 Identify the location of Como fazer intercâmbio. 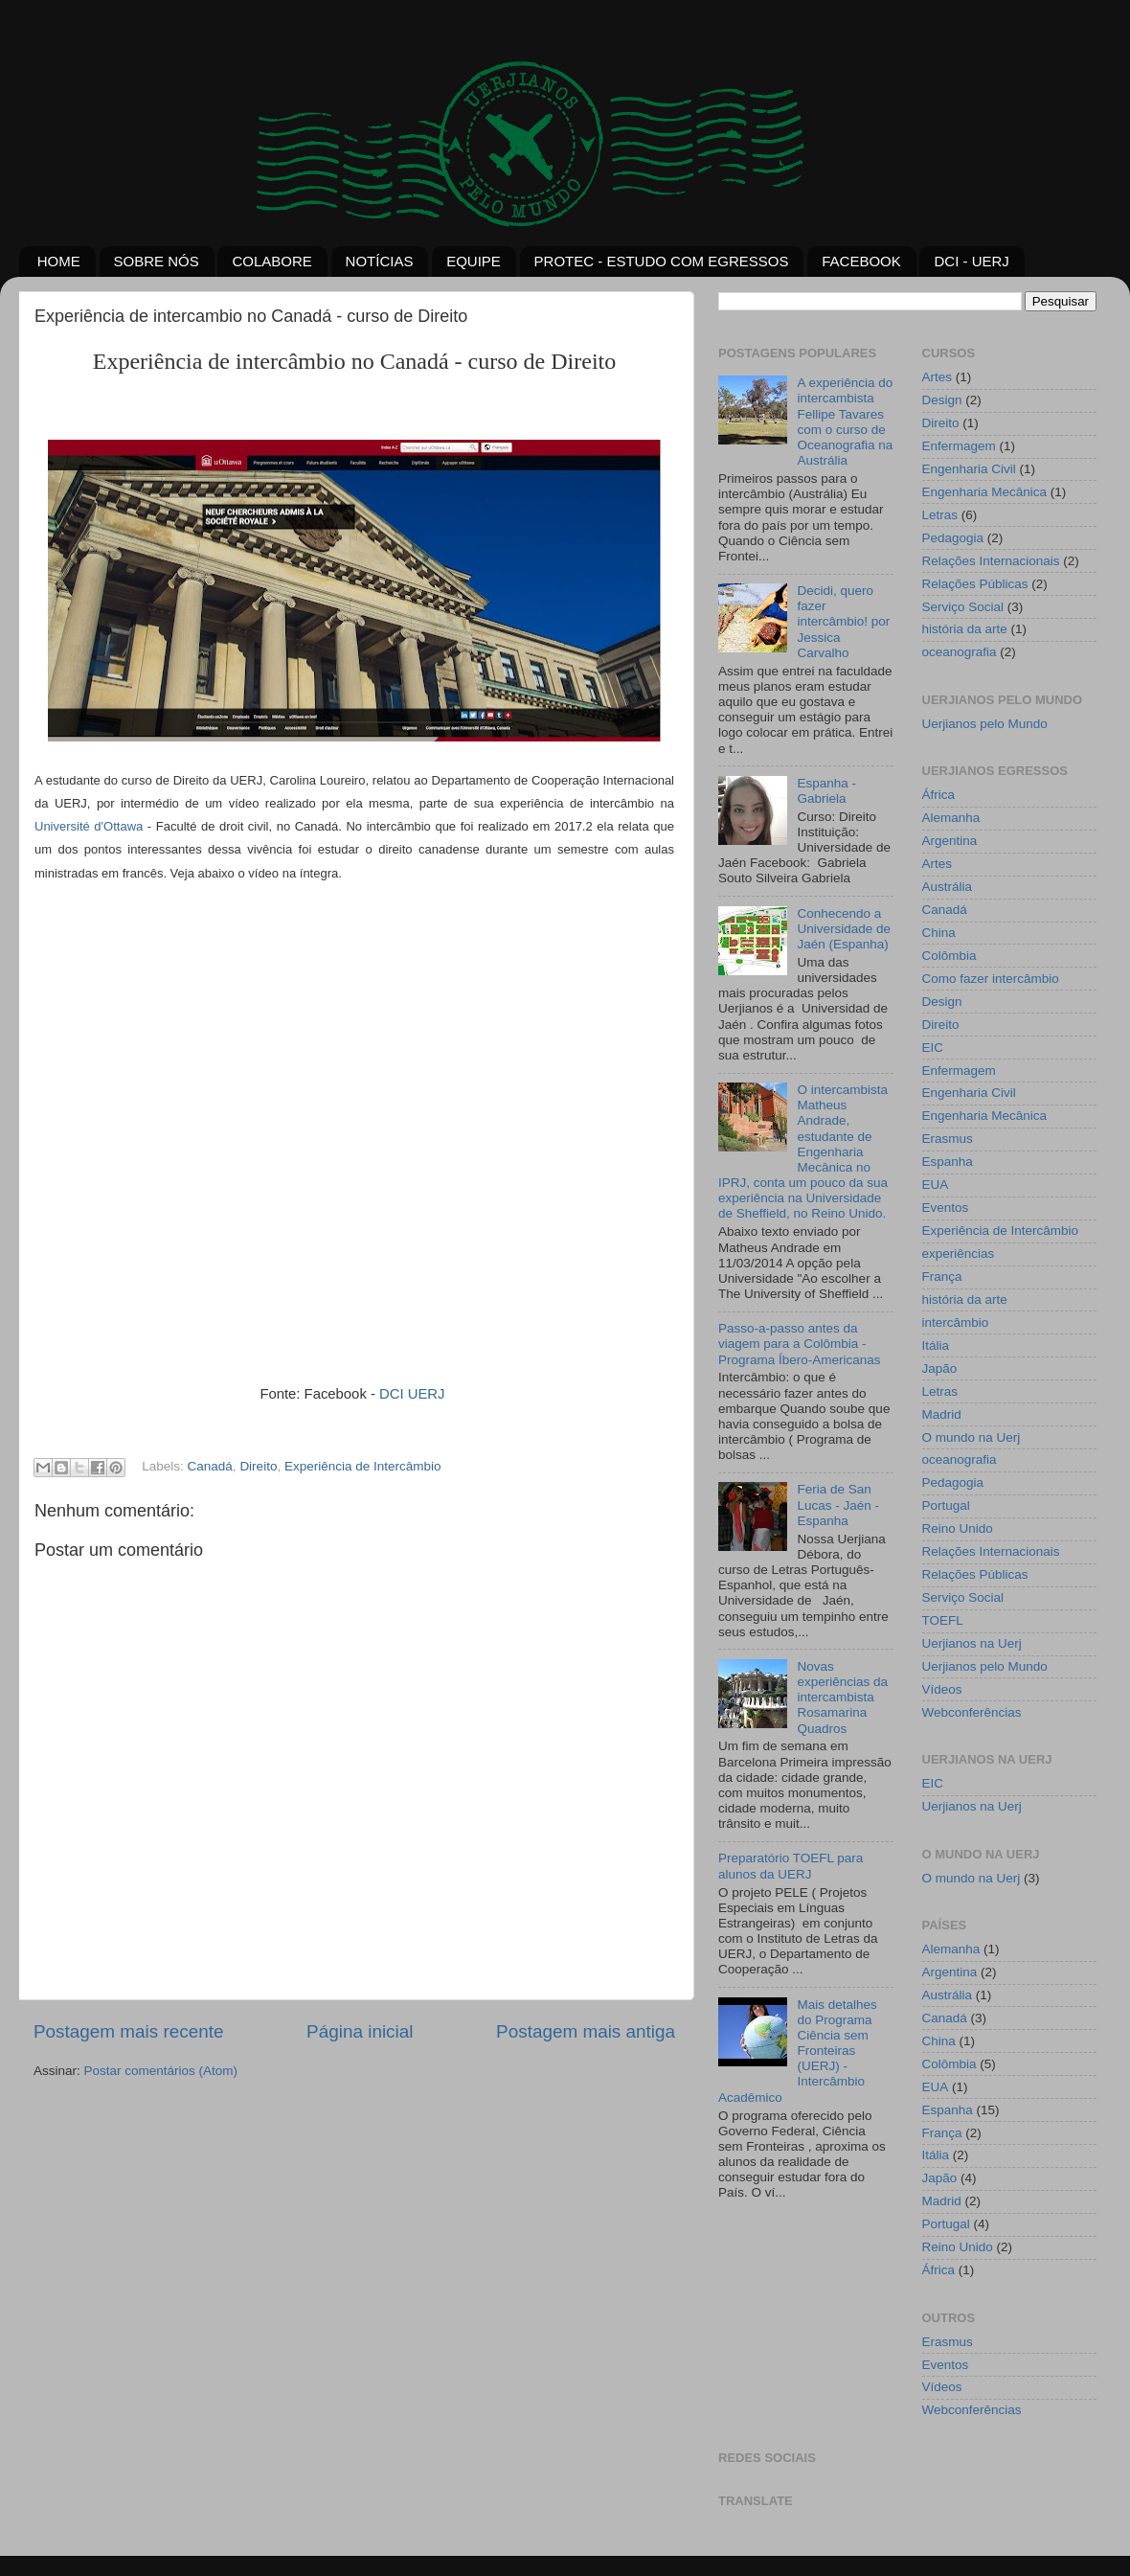
(990, 978).